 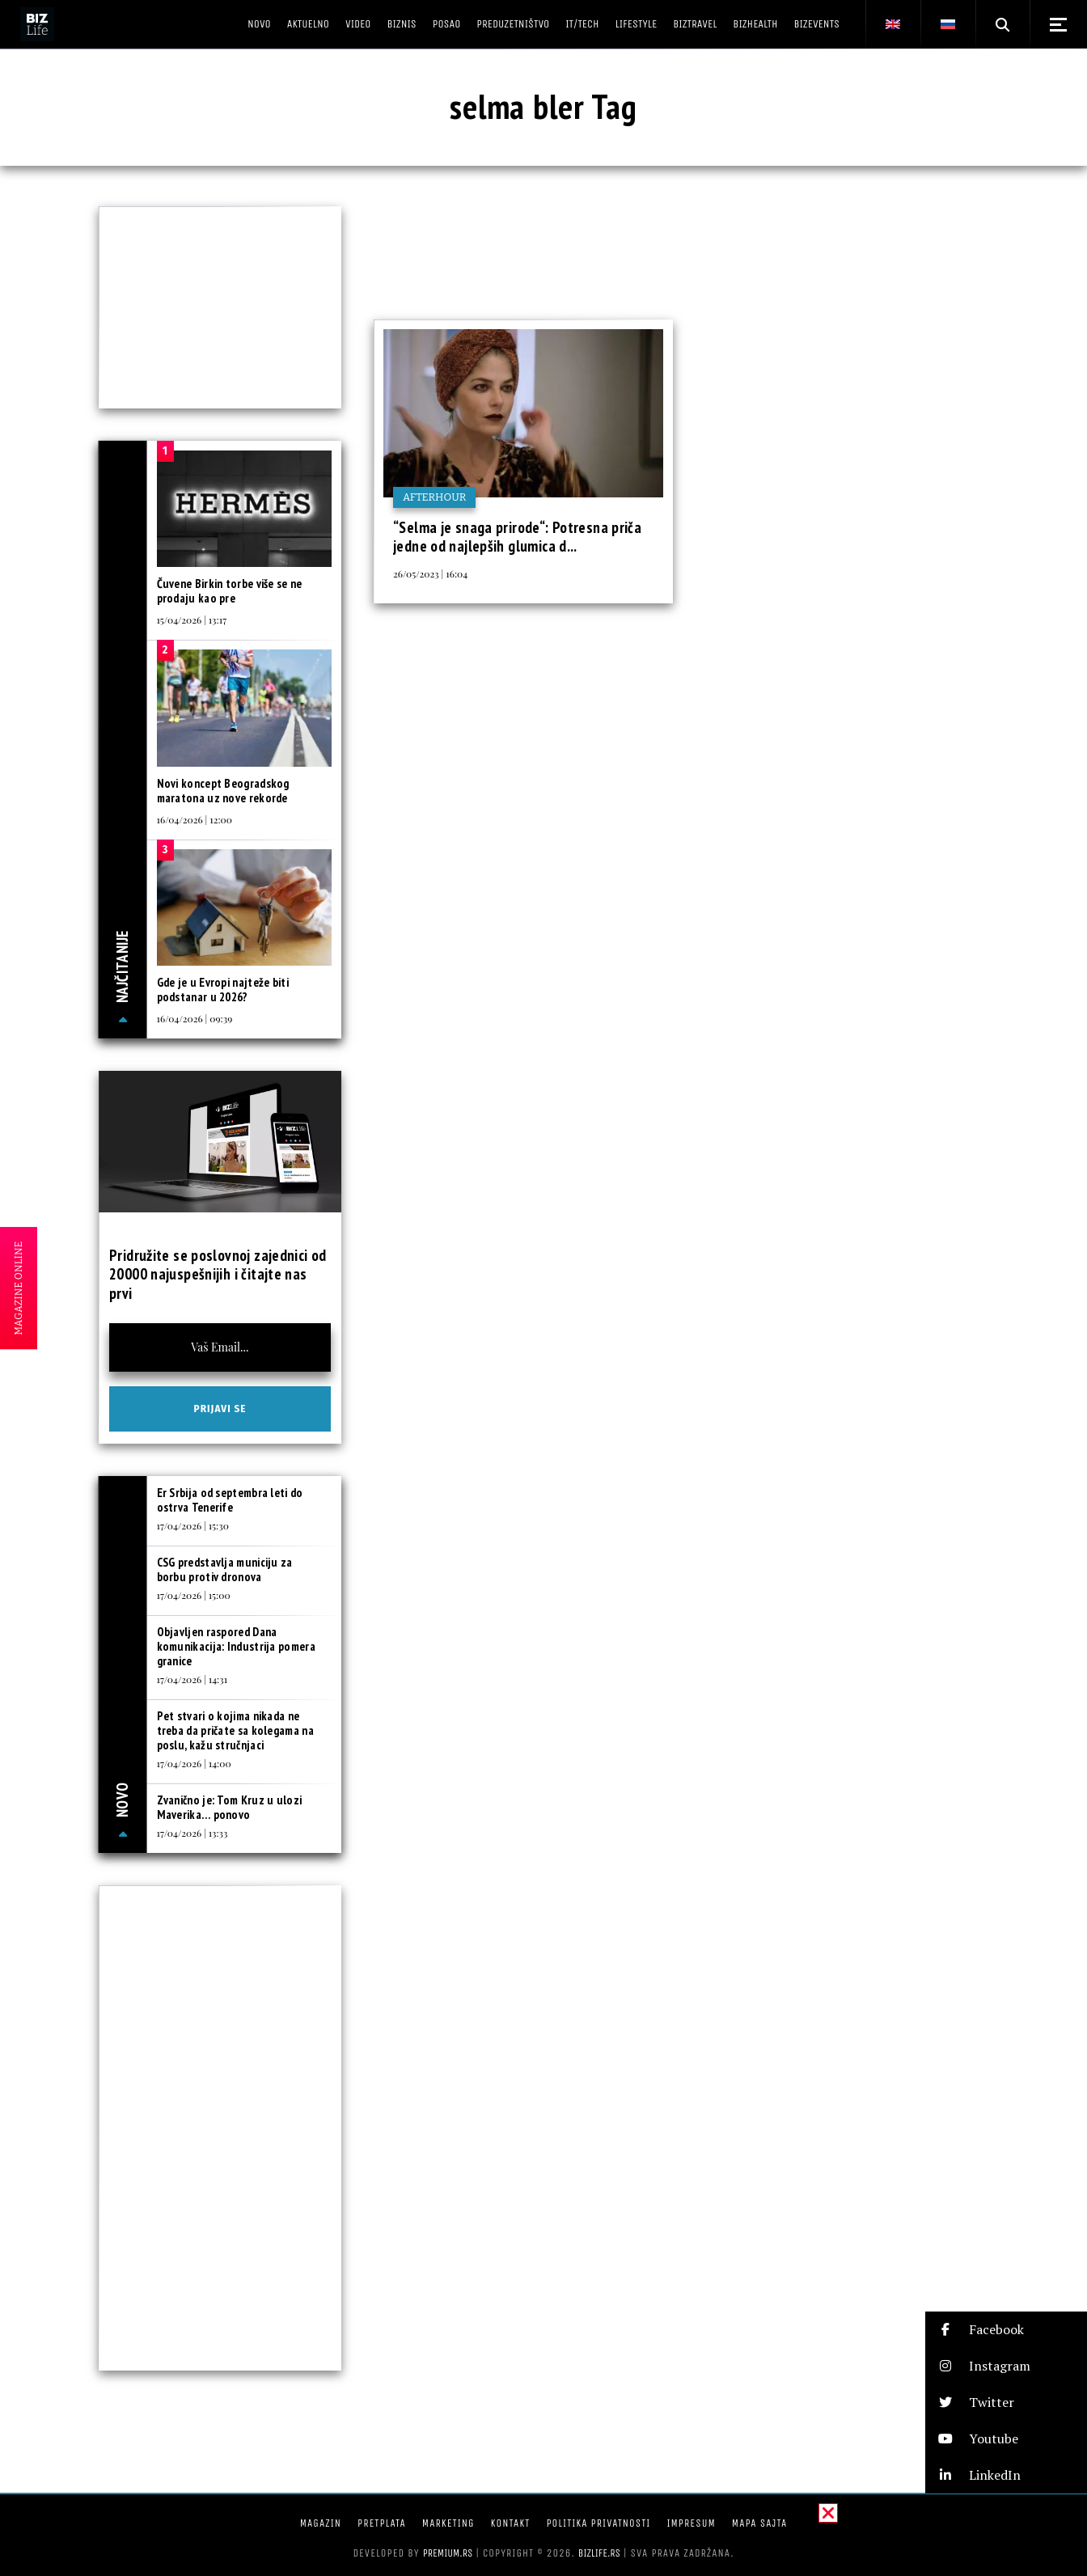 I want to click on 17/04/2026 | 14:31, so click(x=192, y=1679).